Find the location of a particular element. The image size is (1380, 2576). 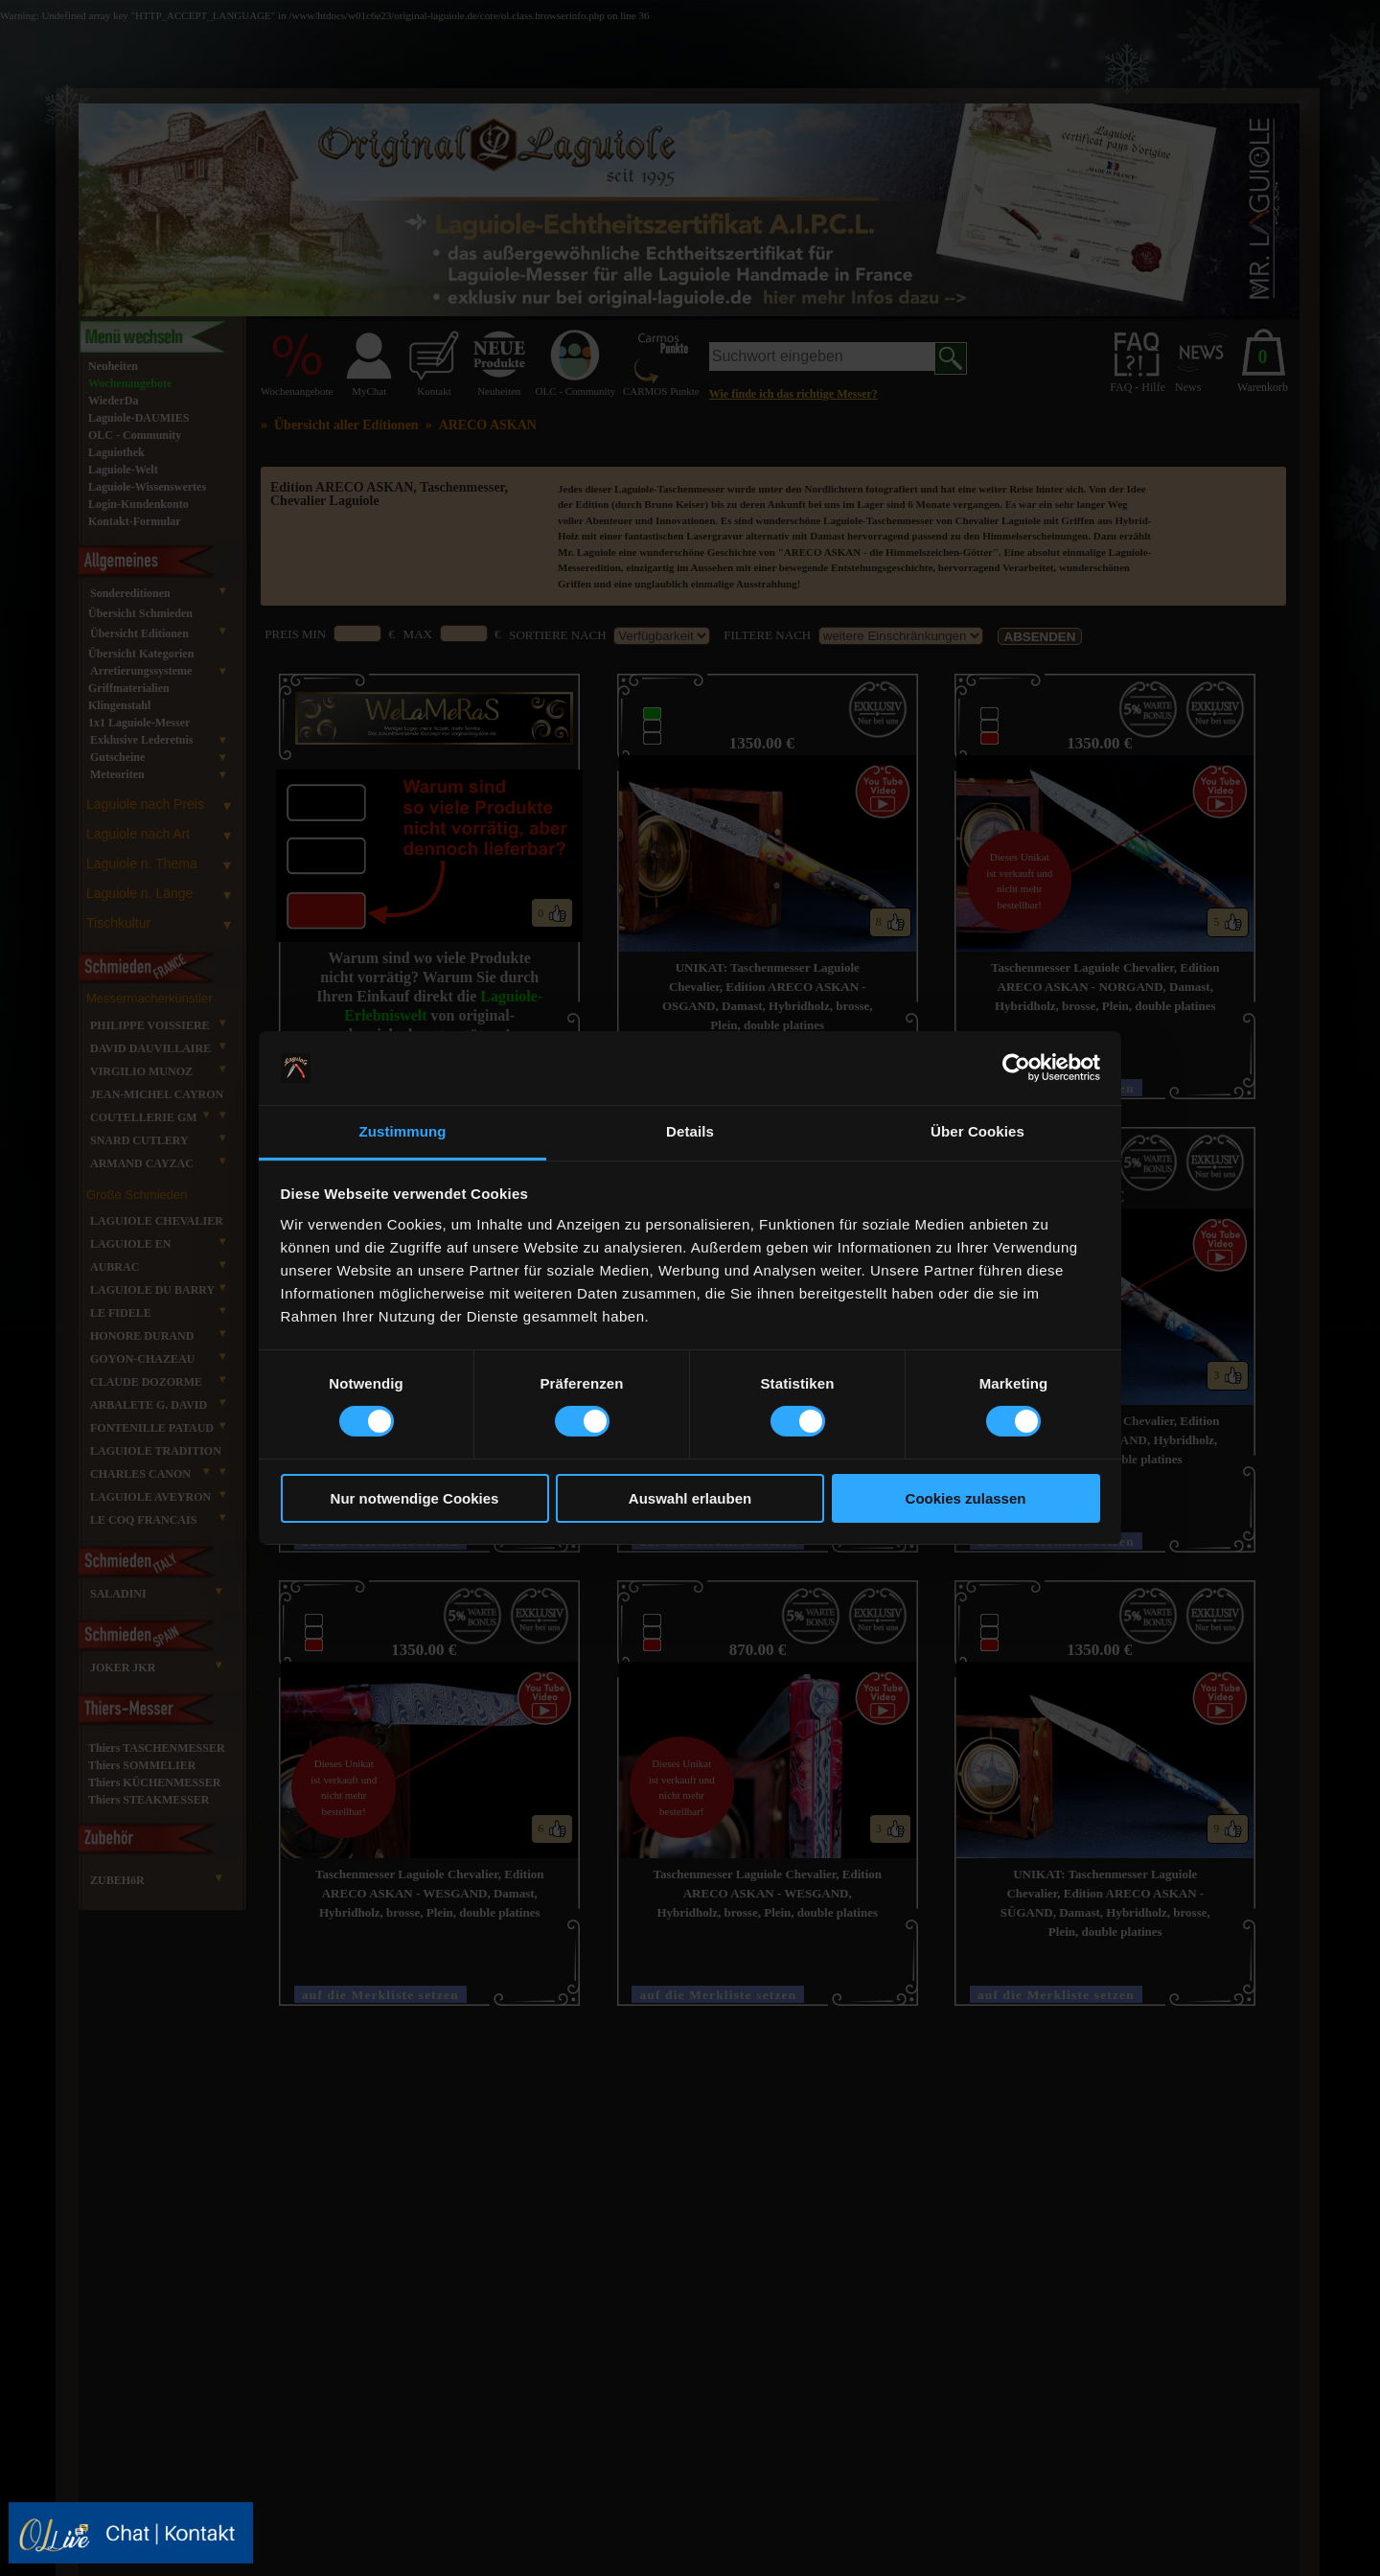

Nur notwendige Cookies is located at coordinates (415, 1498).